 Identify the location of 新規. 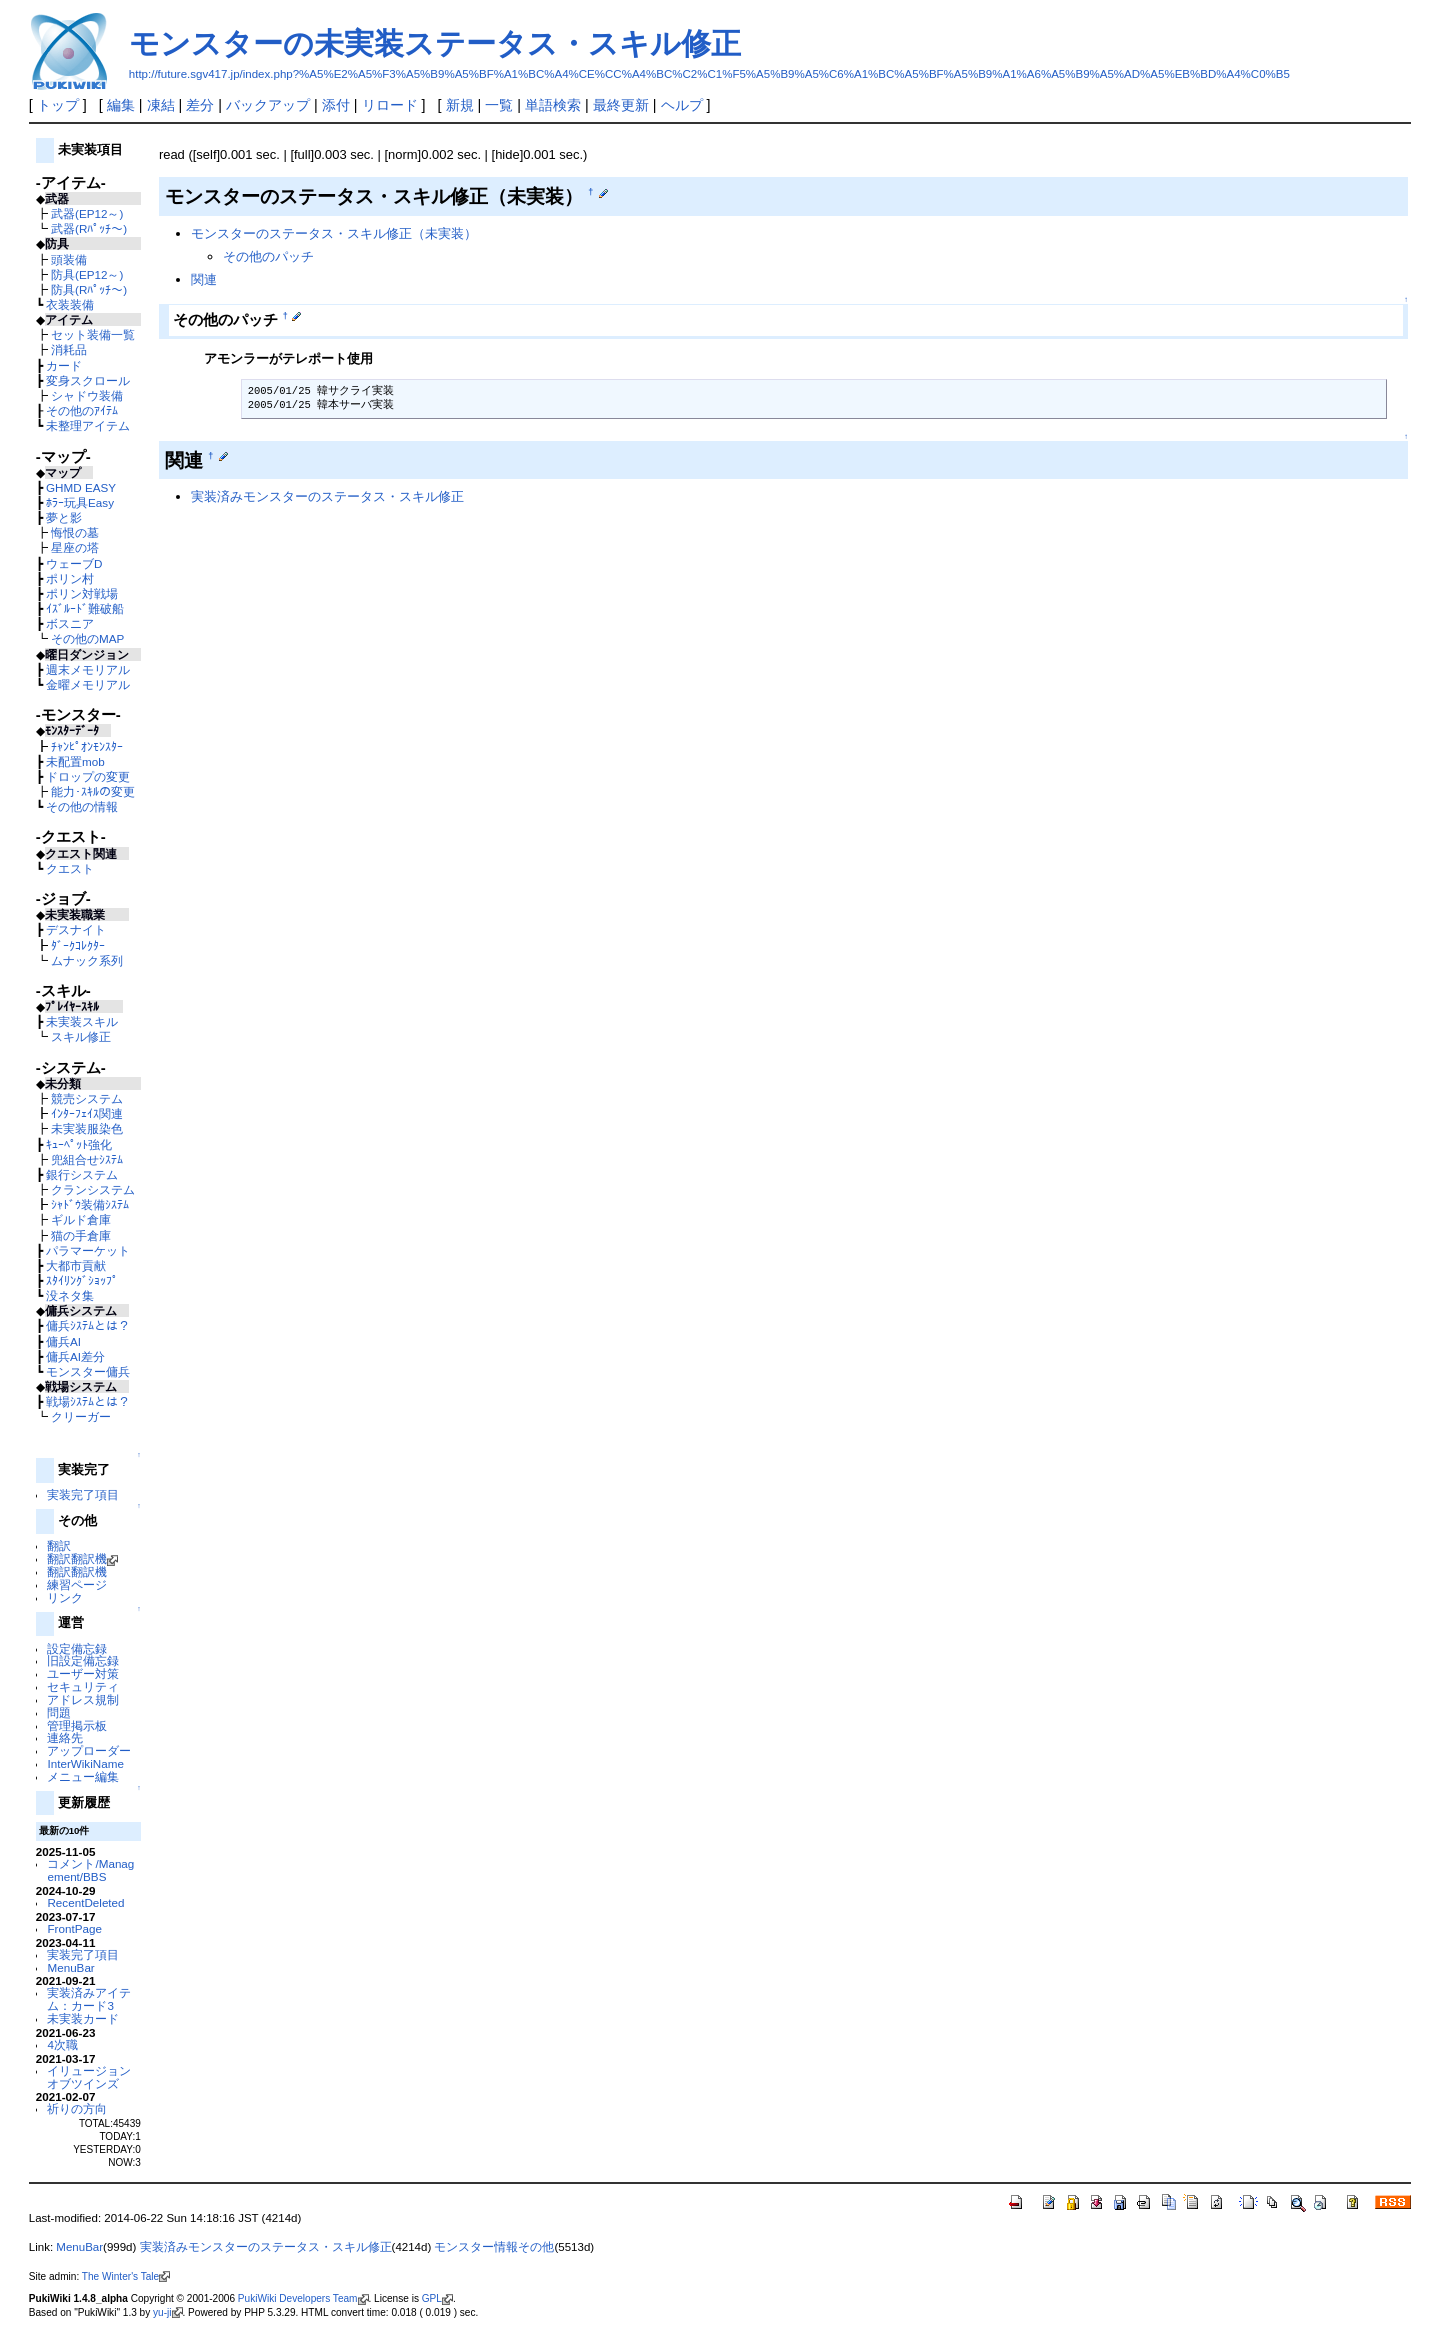
(460, 105).